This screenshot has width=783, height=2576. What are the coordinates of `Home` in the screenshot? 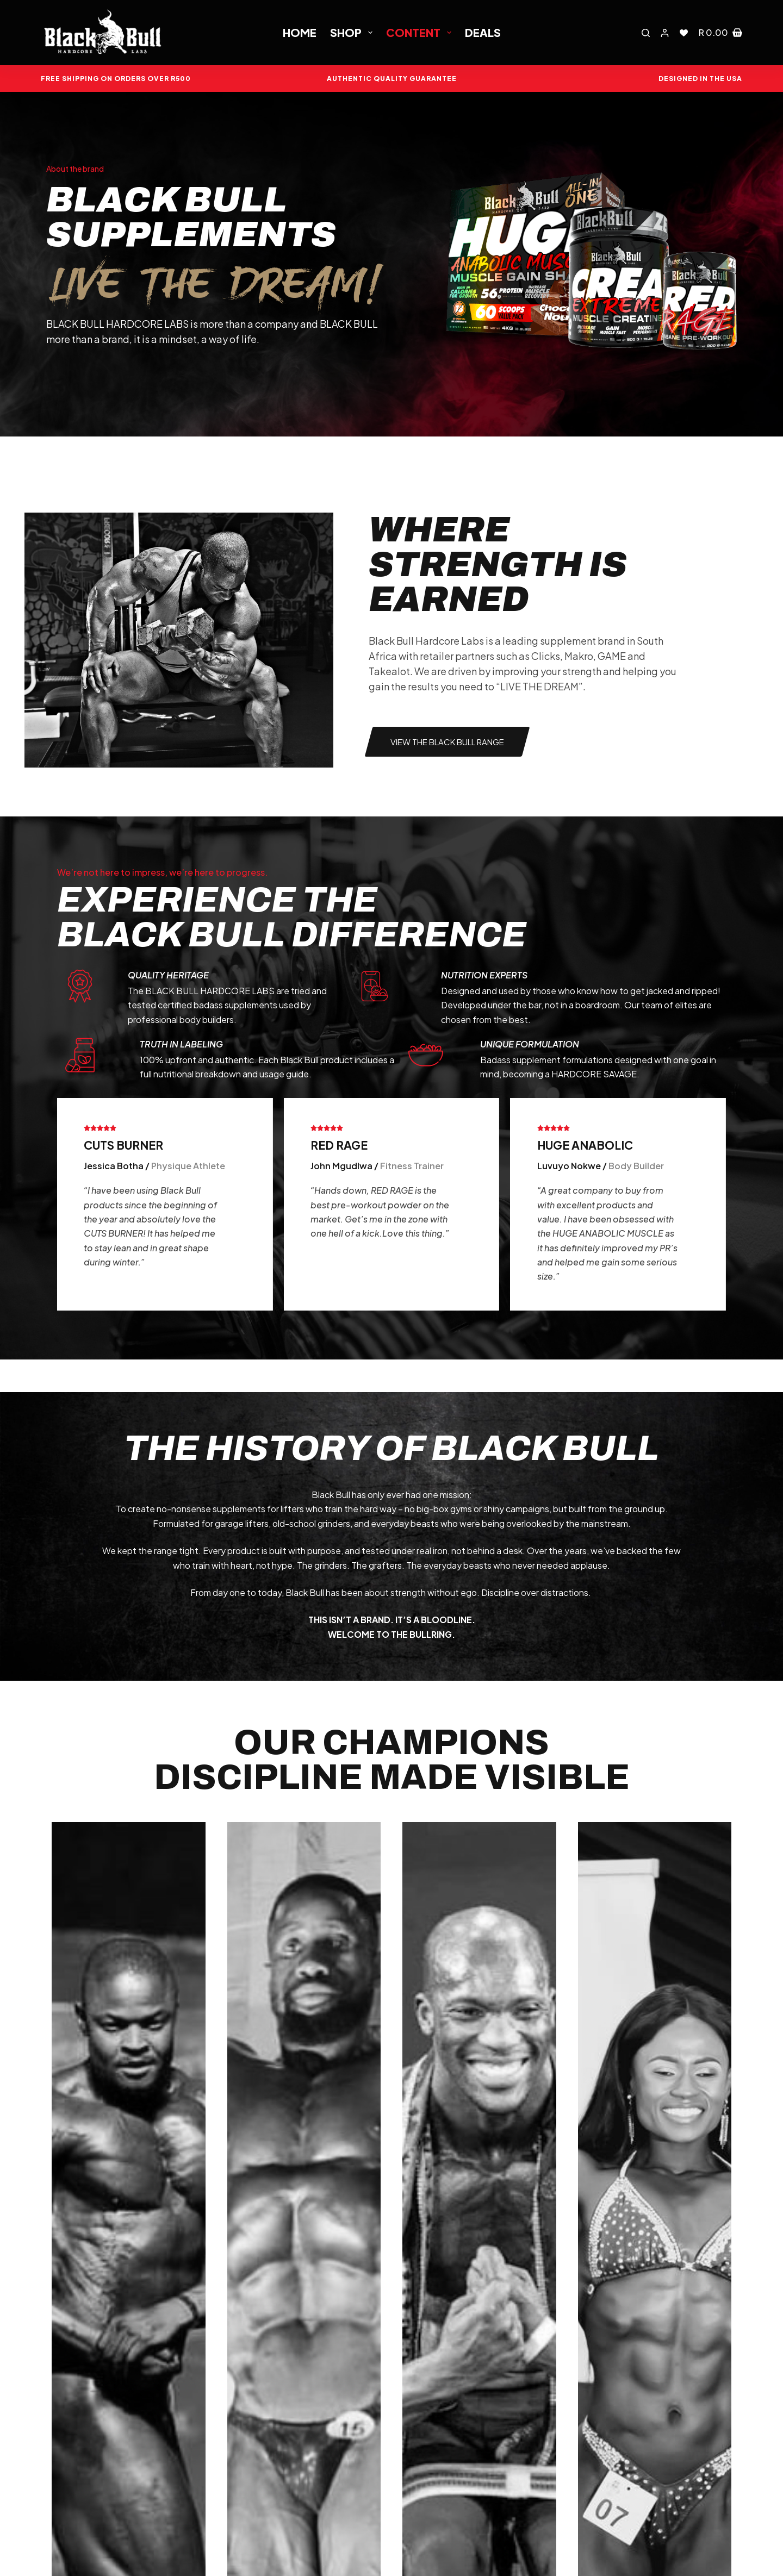 It's located at (299, 32).